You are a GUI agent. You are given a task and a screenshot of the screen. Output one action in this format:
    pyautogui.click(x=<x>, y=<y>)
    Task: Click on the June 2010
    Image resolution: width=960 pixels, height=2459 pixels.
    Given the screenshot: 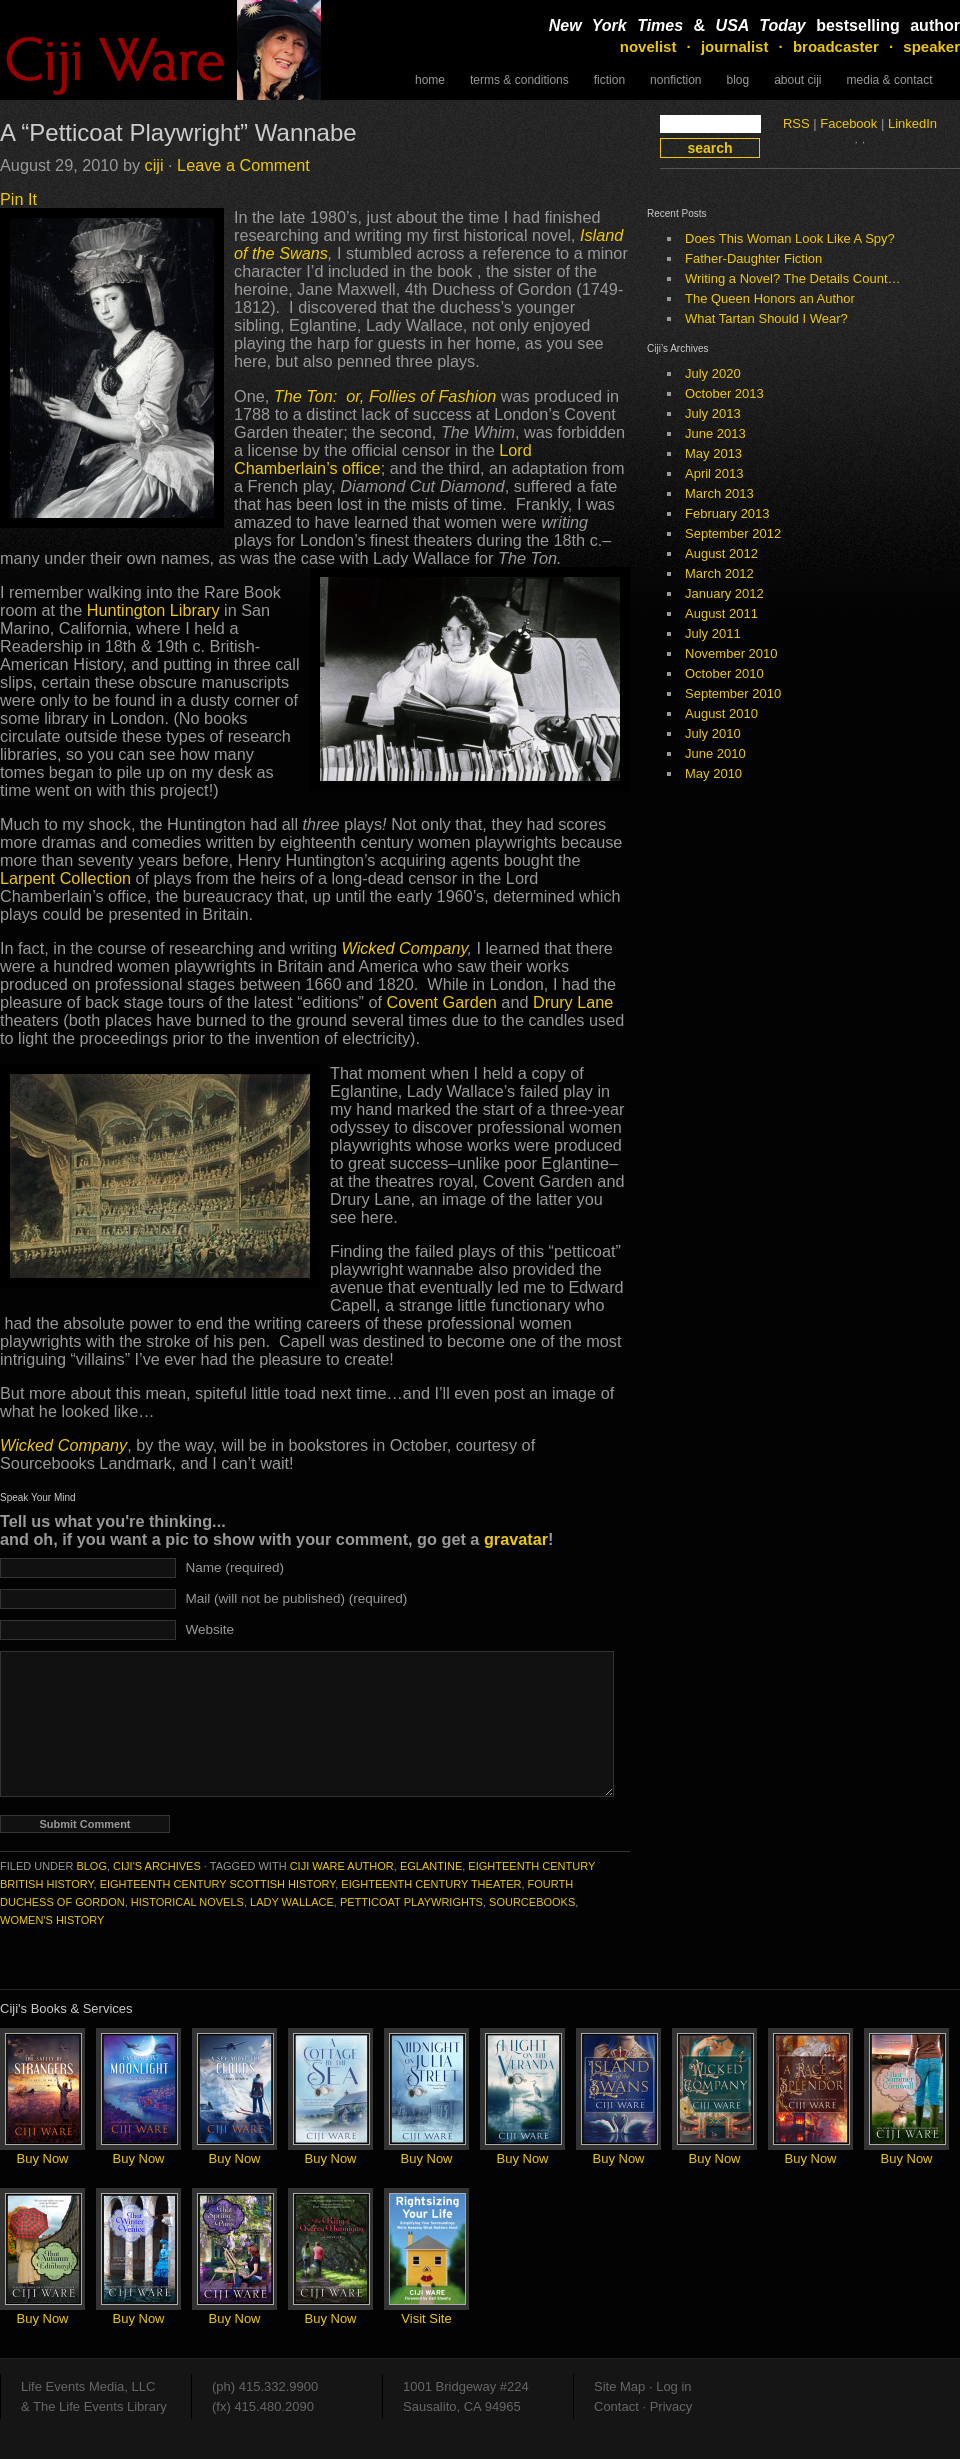 What is the action you would take?
    pyautogui.click(x=715, y=753)
    